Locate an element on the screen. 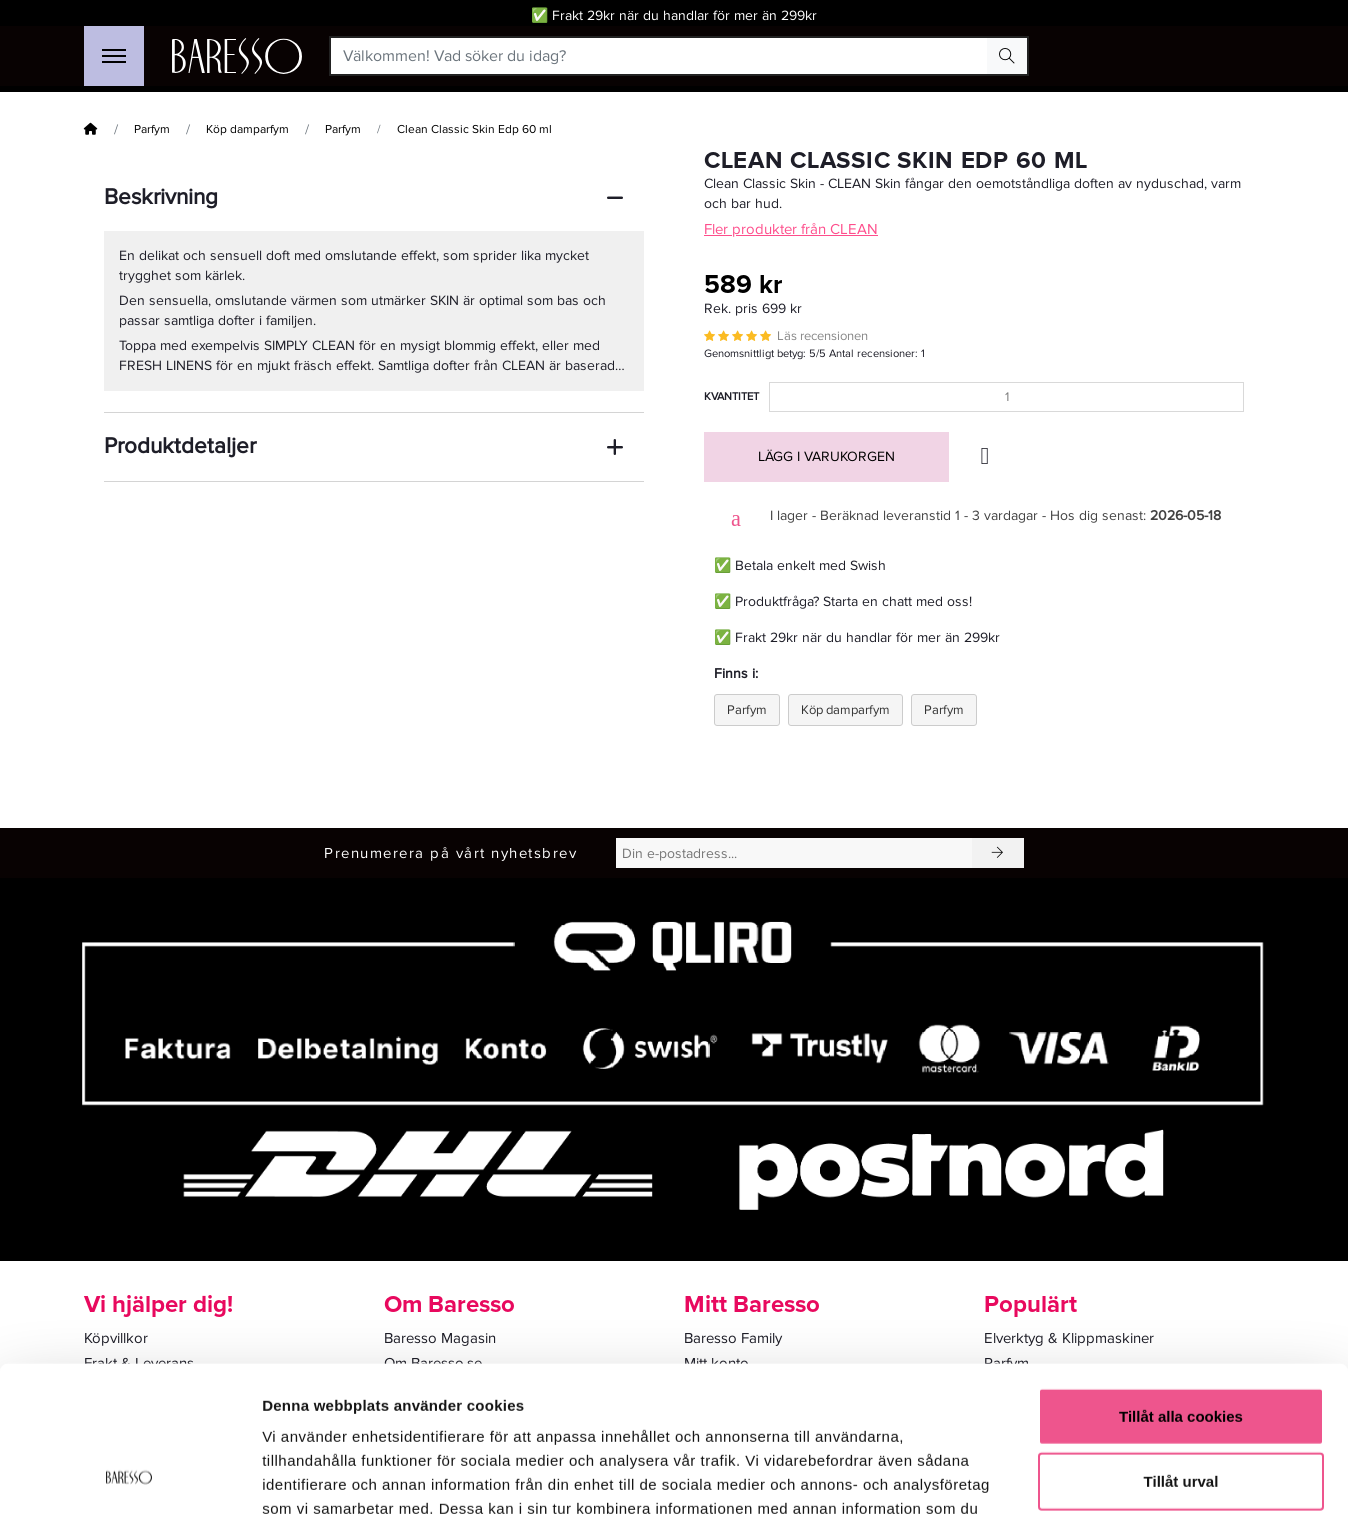 The width and height of the screenshot is (1348, 1518). [Kvantitet] is located at coordinates (1006, 397).